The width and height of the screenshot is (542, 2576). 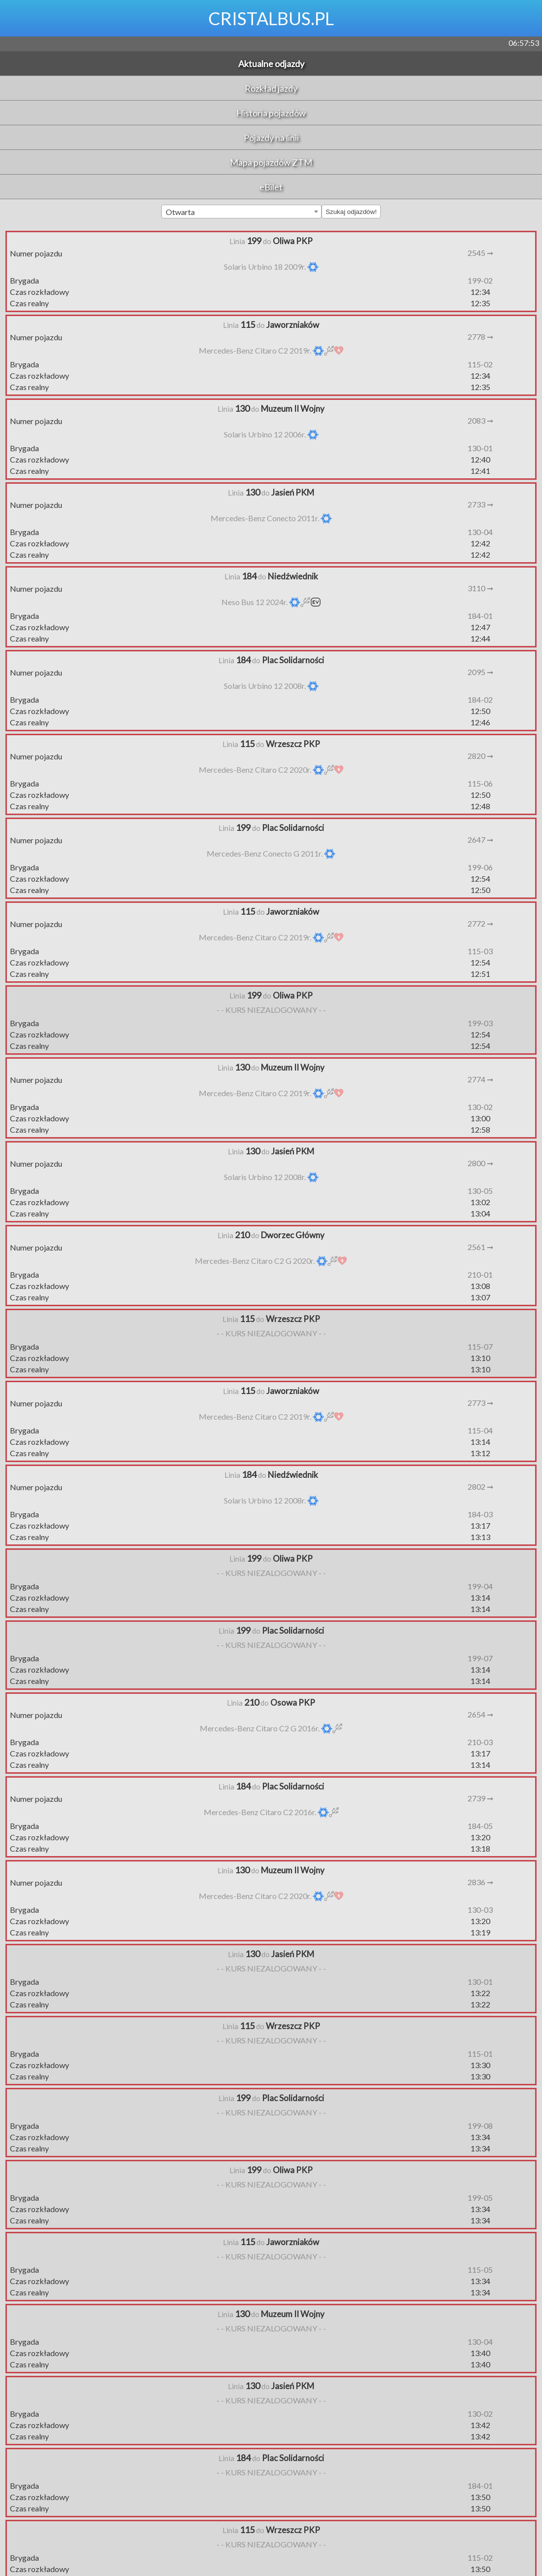 What do you see at coordinates (271, 137) in the screenshot?
I see `Pojazdy na linii` at bounding box center [271, 137].